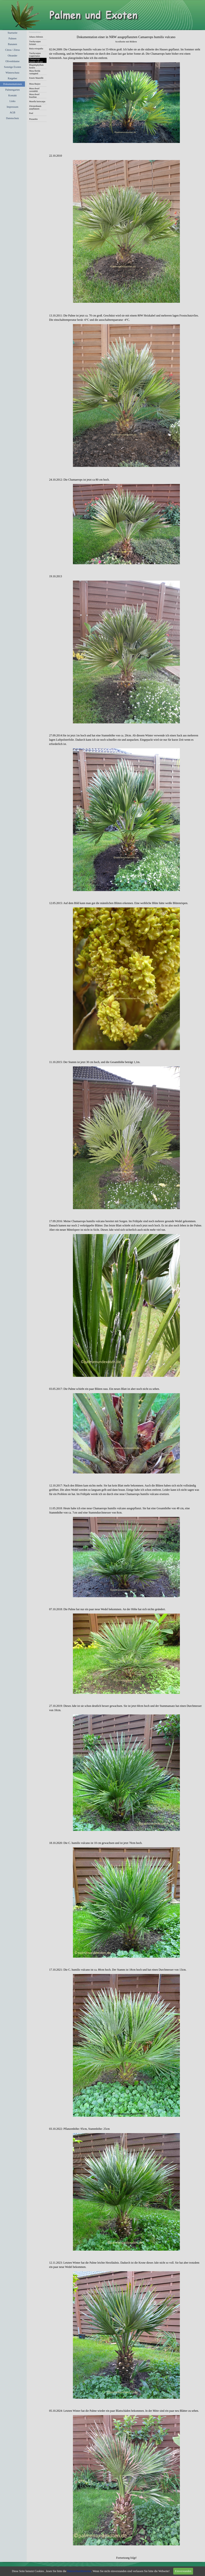 The height and width of the screenshot is (2576, 205). Describe the element at coordinates (31, 113) in the screenshot. I see `Pool` at that location.